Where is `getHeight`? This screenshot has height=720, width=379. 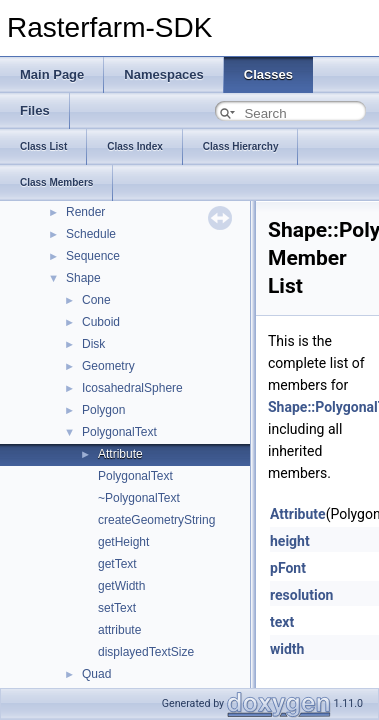
getHeight is located at coordinates (123, 542).